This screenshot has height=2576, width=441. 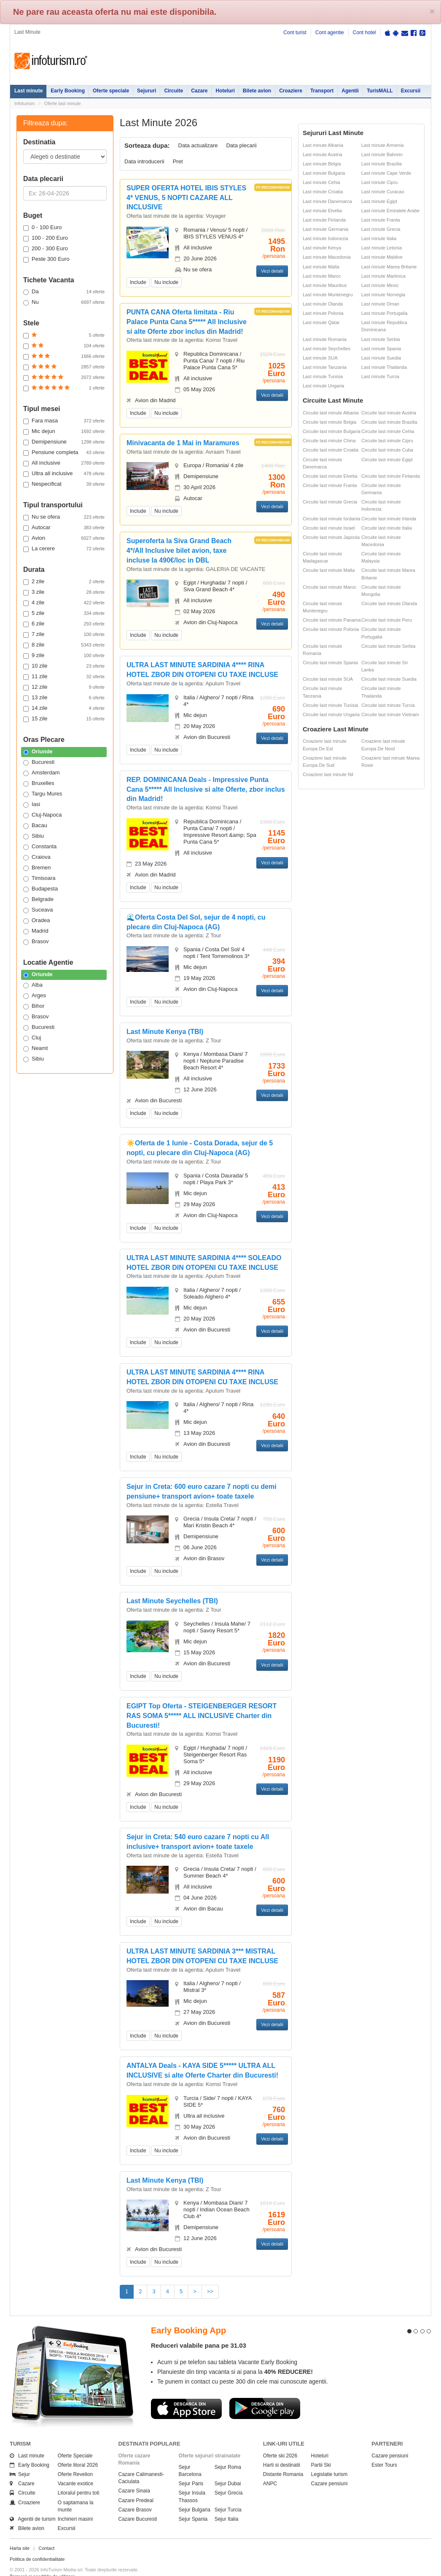 What do you see at coordinates (46, 259) in the screenshot?
I see `Peste 300 Euro` at bounding box center [46, 259].